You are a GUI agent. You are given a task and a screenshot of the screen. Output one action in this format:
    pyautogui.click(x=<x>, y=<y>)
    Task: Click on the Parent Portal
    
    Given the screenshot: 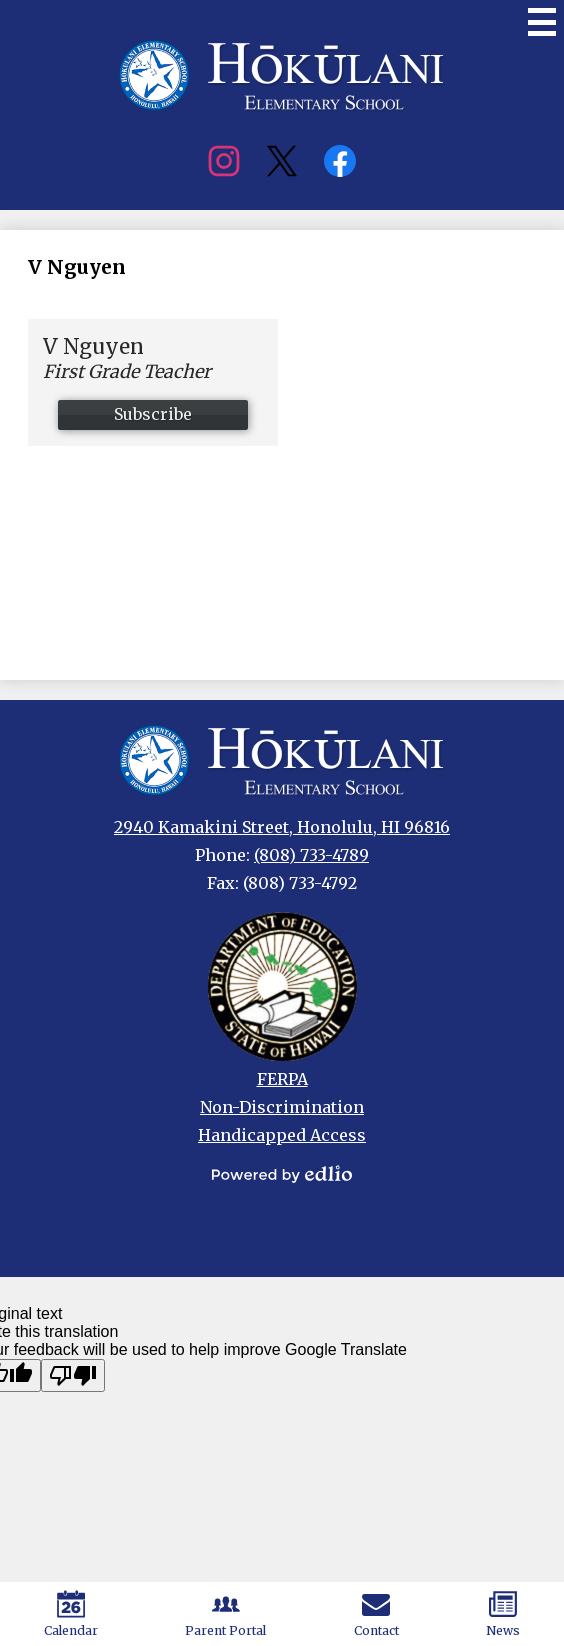 What is the action you would take?
    pyautogui.click(x=225, y=1614)
    